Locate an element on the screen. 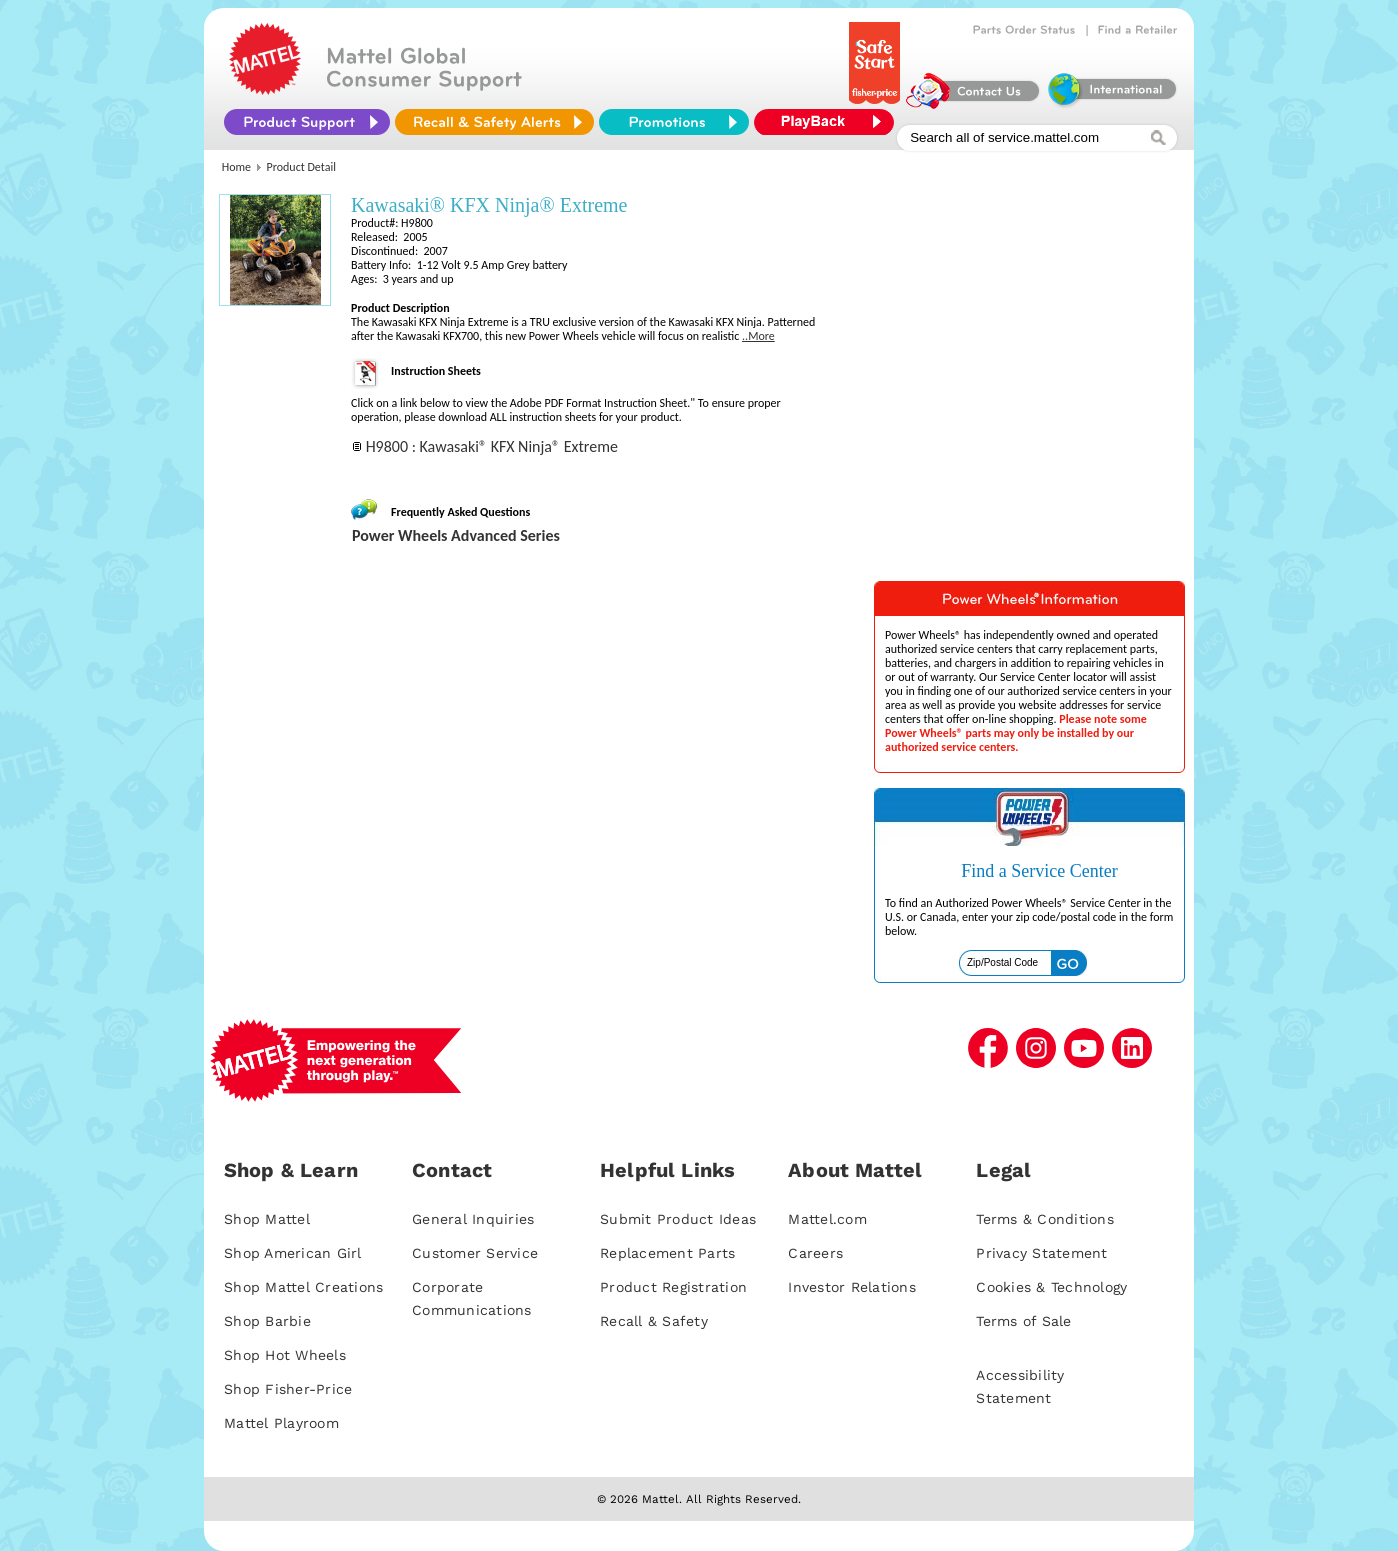  Shop Mattel is located at coordinates (267, 1219).